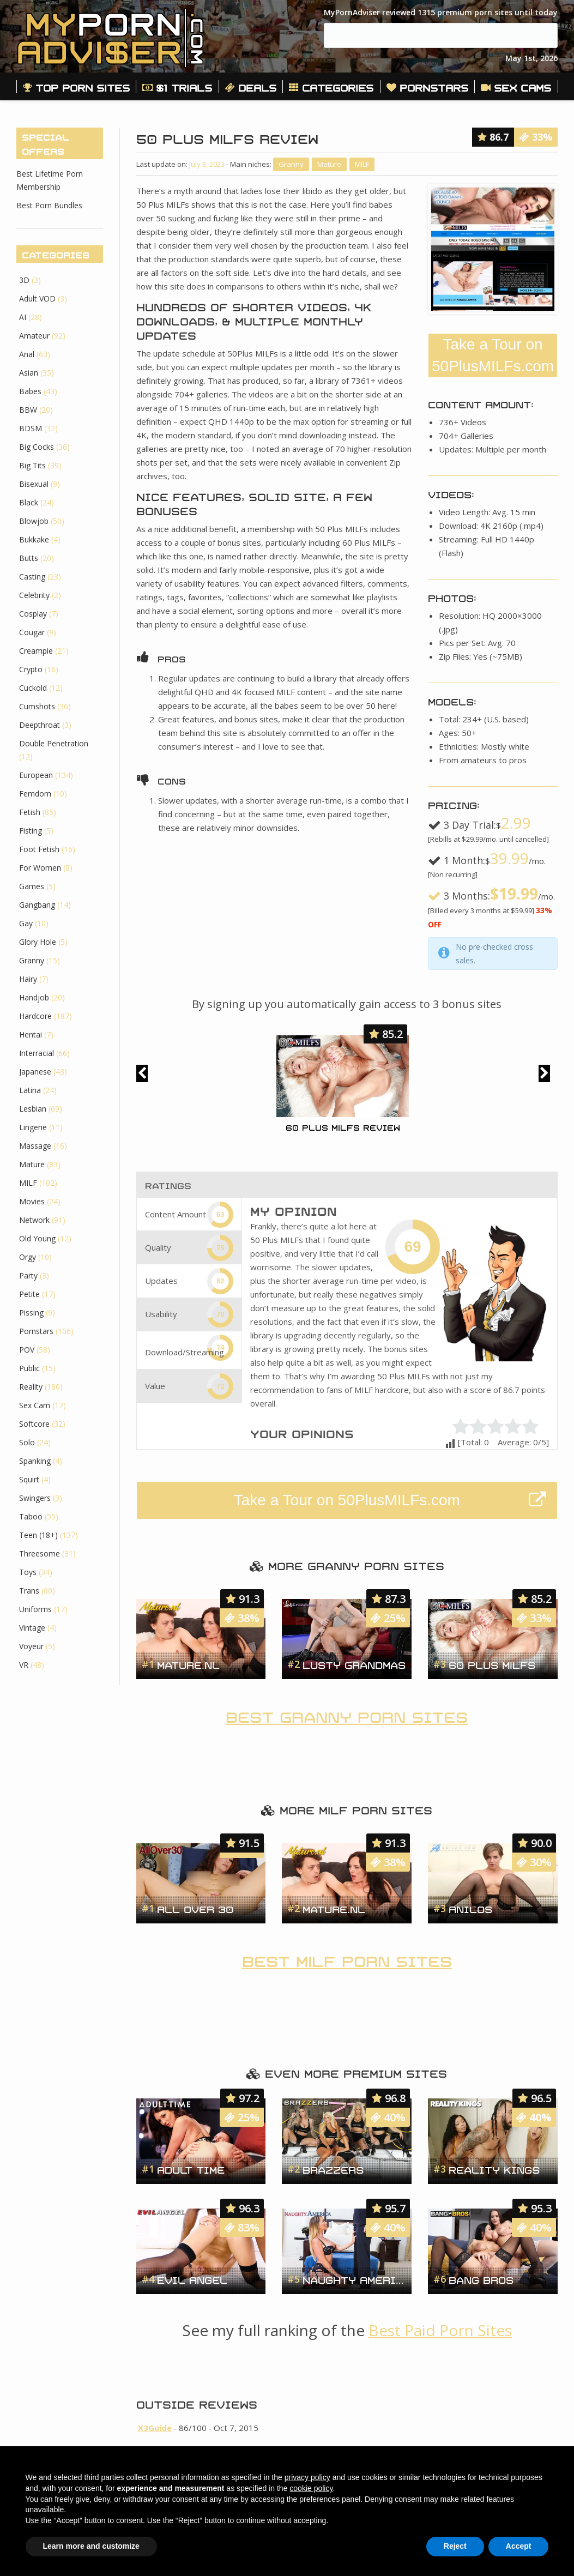 This screenshot has width=574, height=2576. Describe the element at coordinates (35, 1461) in the screenshot. I see `Spanking` at that location.